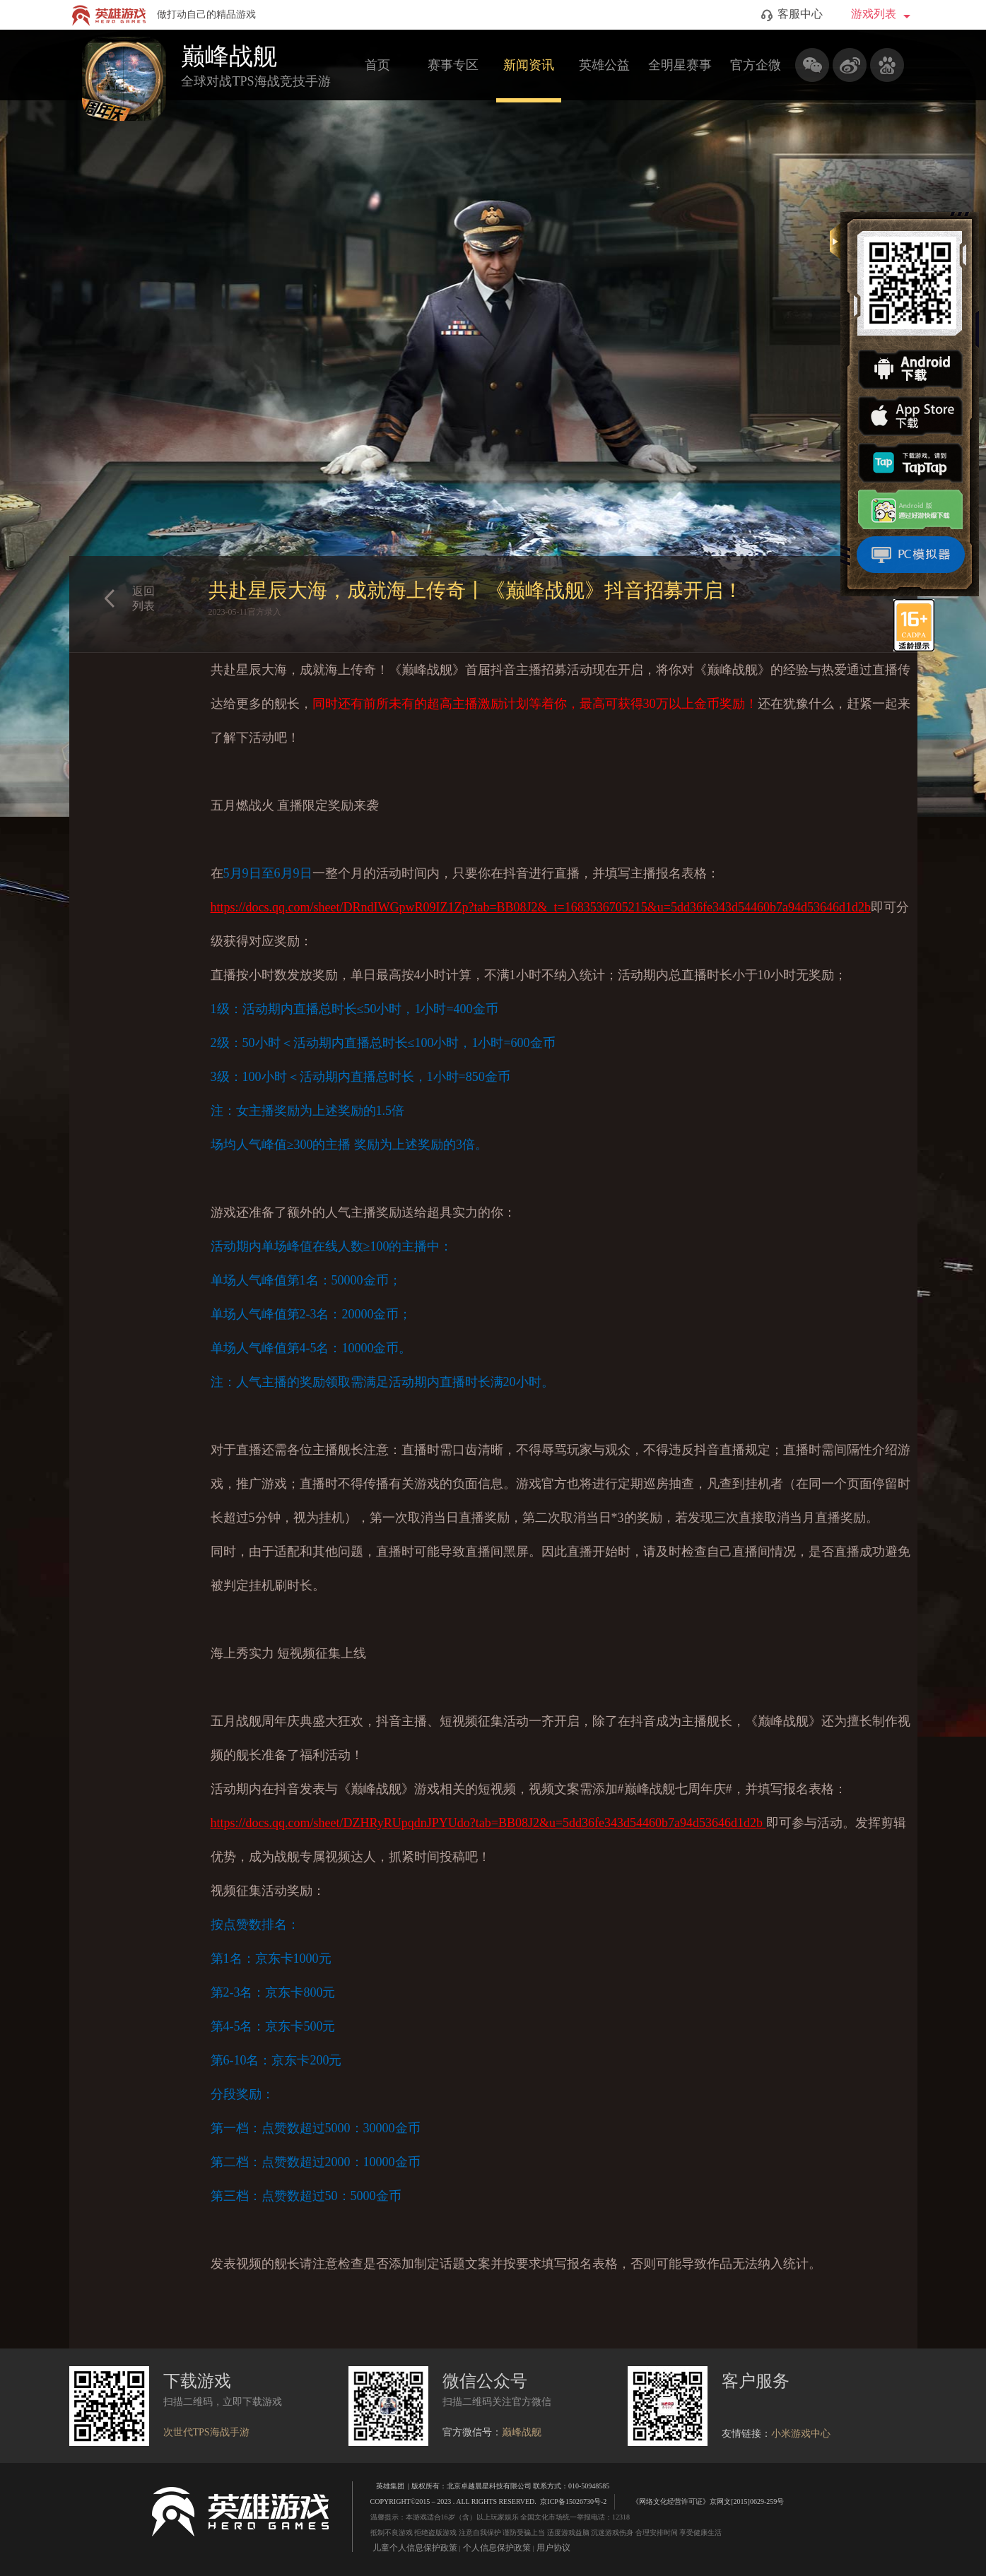 The height and width of the screenshot is (2576, 986). What do you see at coordinates (792, 15) in the screenshot?
I see `客服中心` at bounding box center [792, 15].